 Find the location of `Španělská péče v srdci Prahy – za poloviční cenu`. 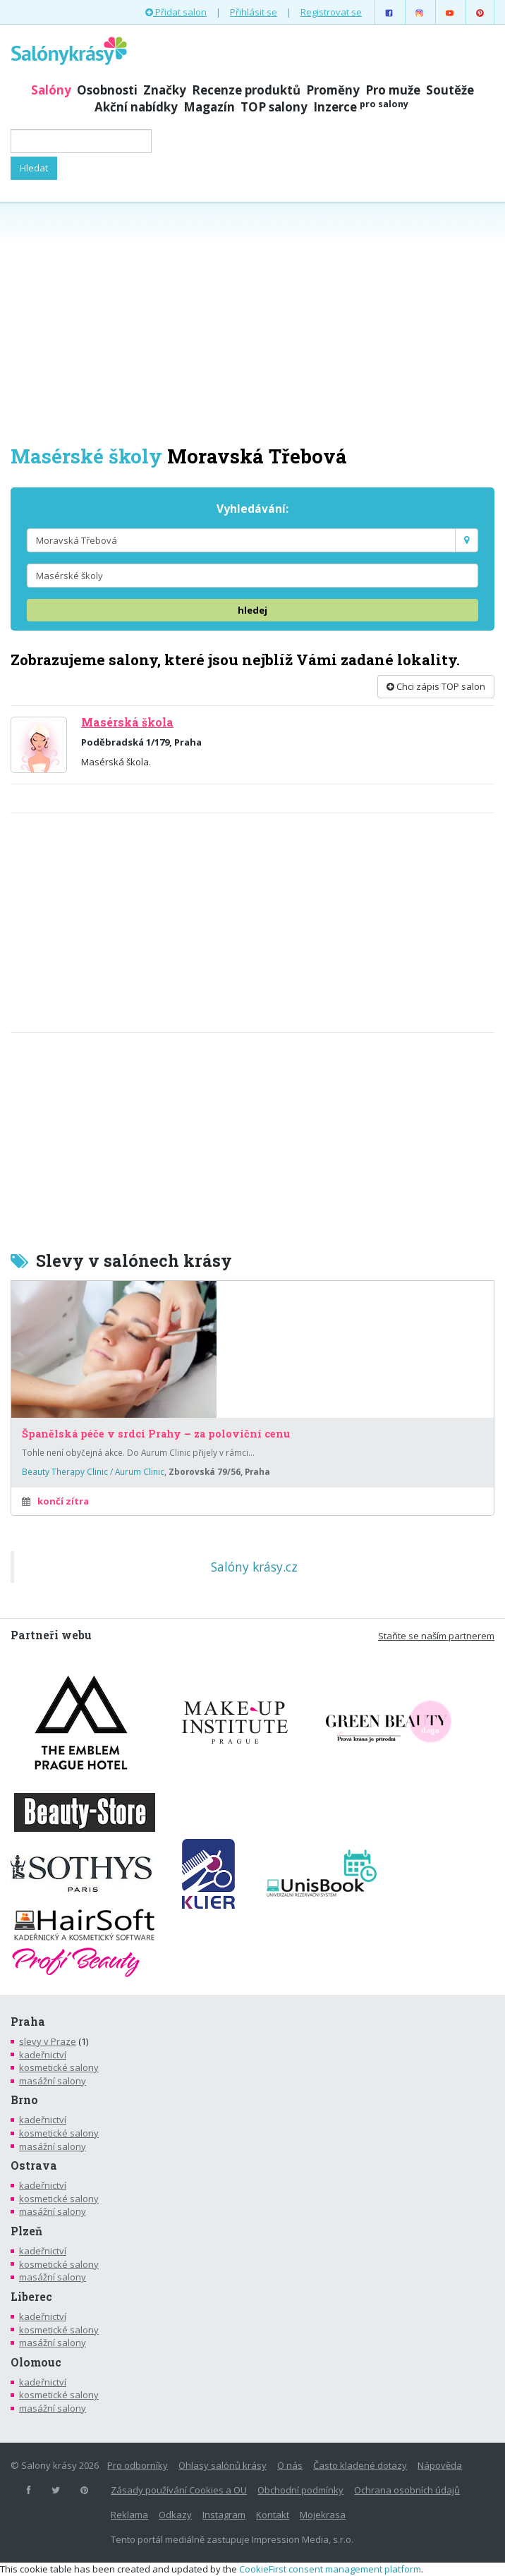

Španělská péče v srdci Prahy – za poloviční cenu is located at coordinates (156, 1434).